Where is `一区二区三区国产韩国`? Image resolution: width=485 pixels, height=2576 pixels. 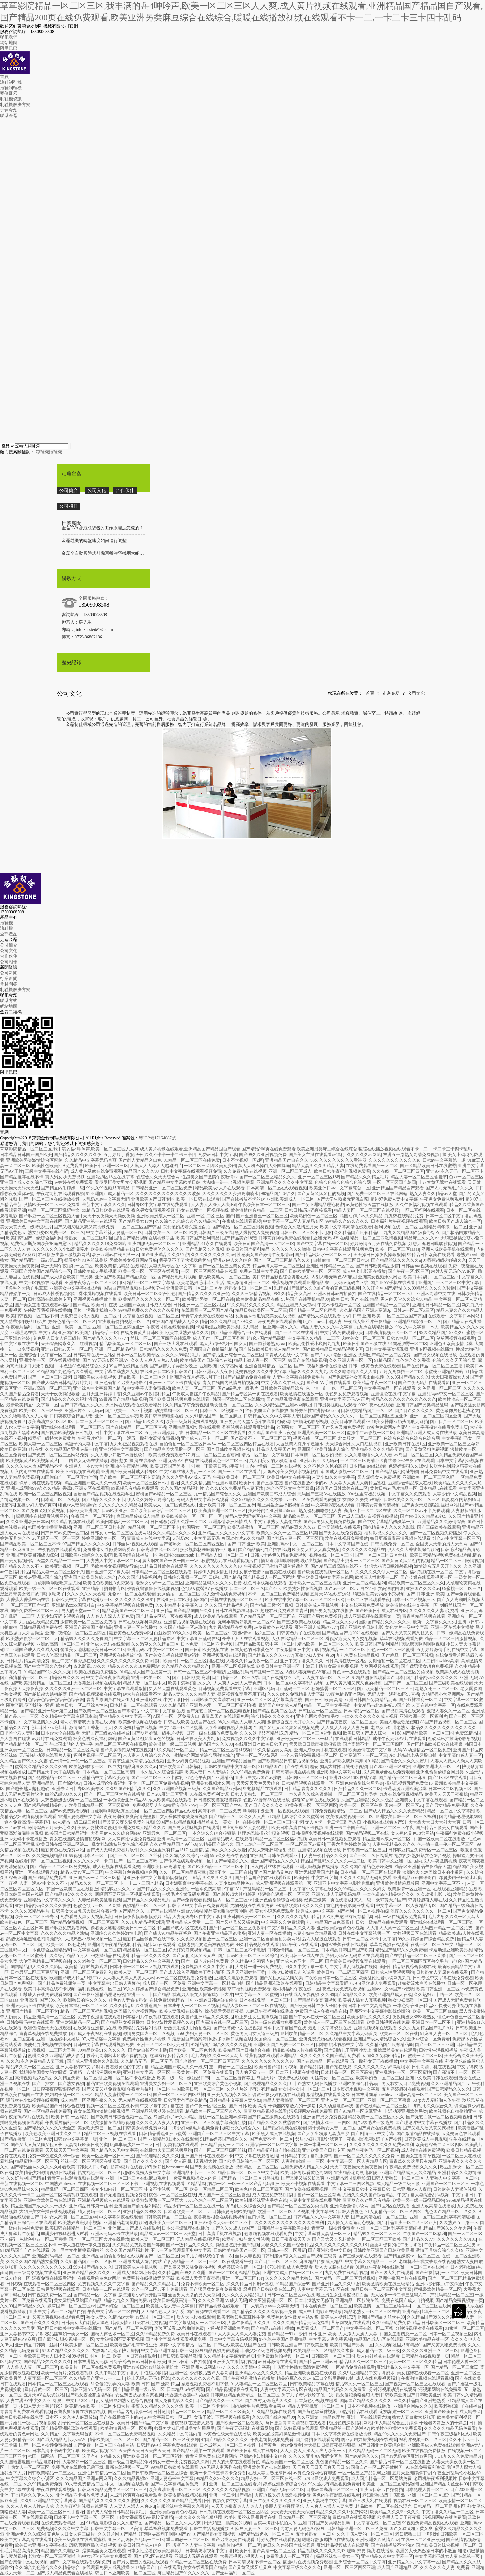
一区二区三区国产韩国 is located at coordinates (394, 1182).